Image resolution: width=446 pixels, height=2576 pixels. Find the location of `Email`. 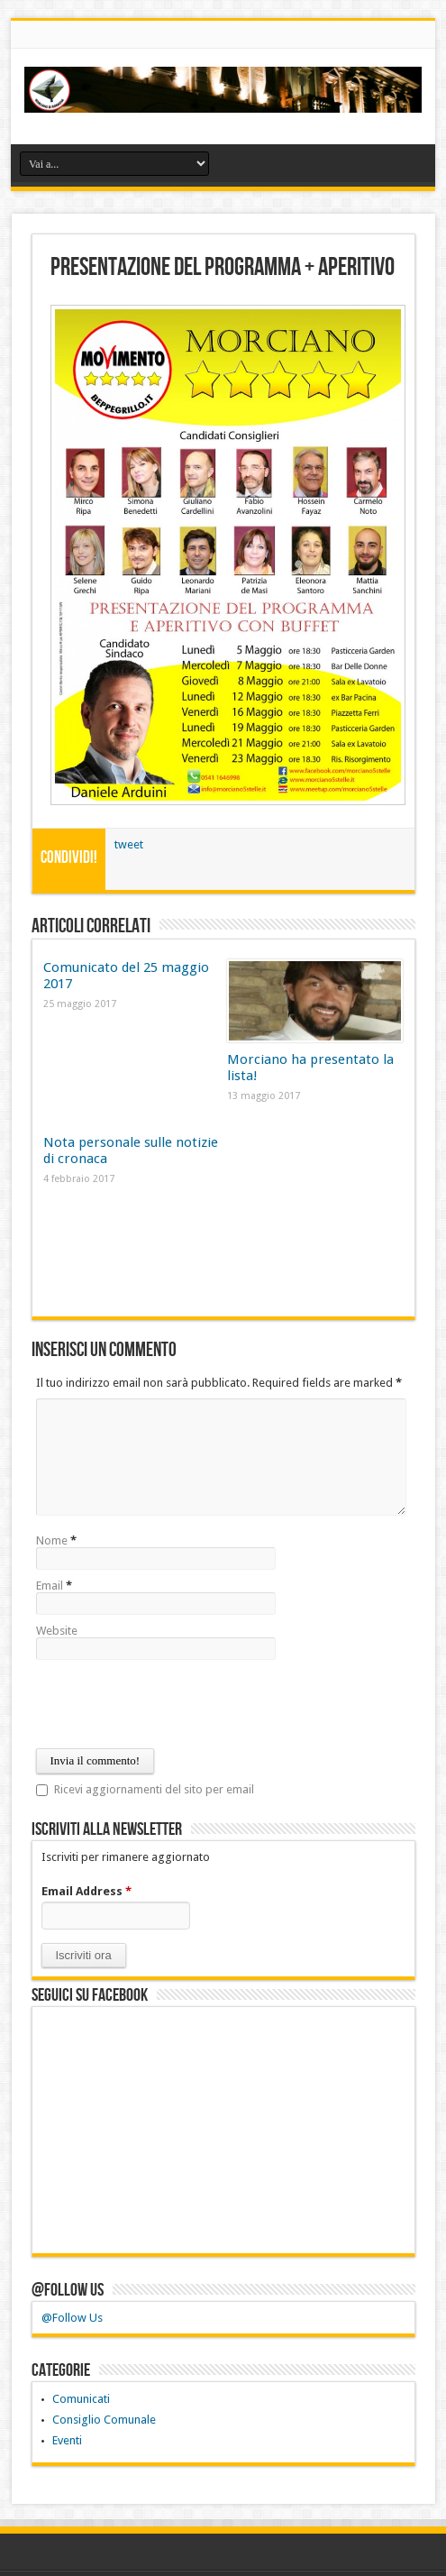

Email is located at coordinates (49, 1585).